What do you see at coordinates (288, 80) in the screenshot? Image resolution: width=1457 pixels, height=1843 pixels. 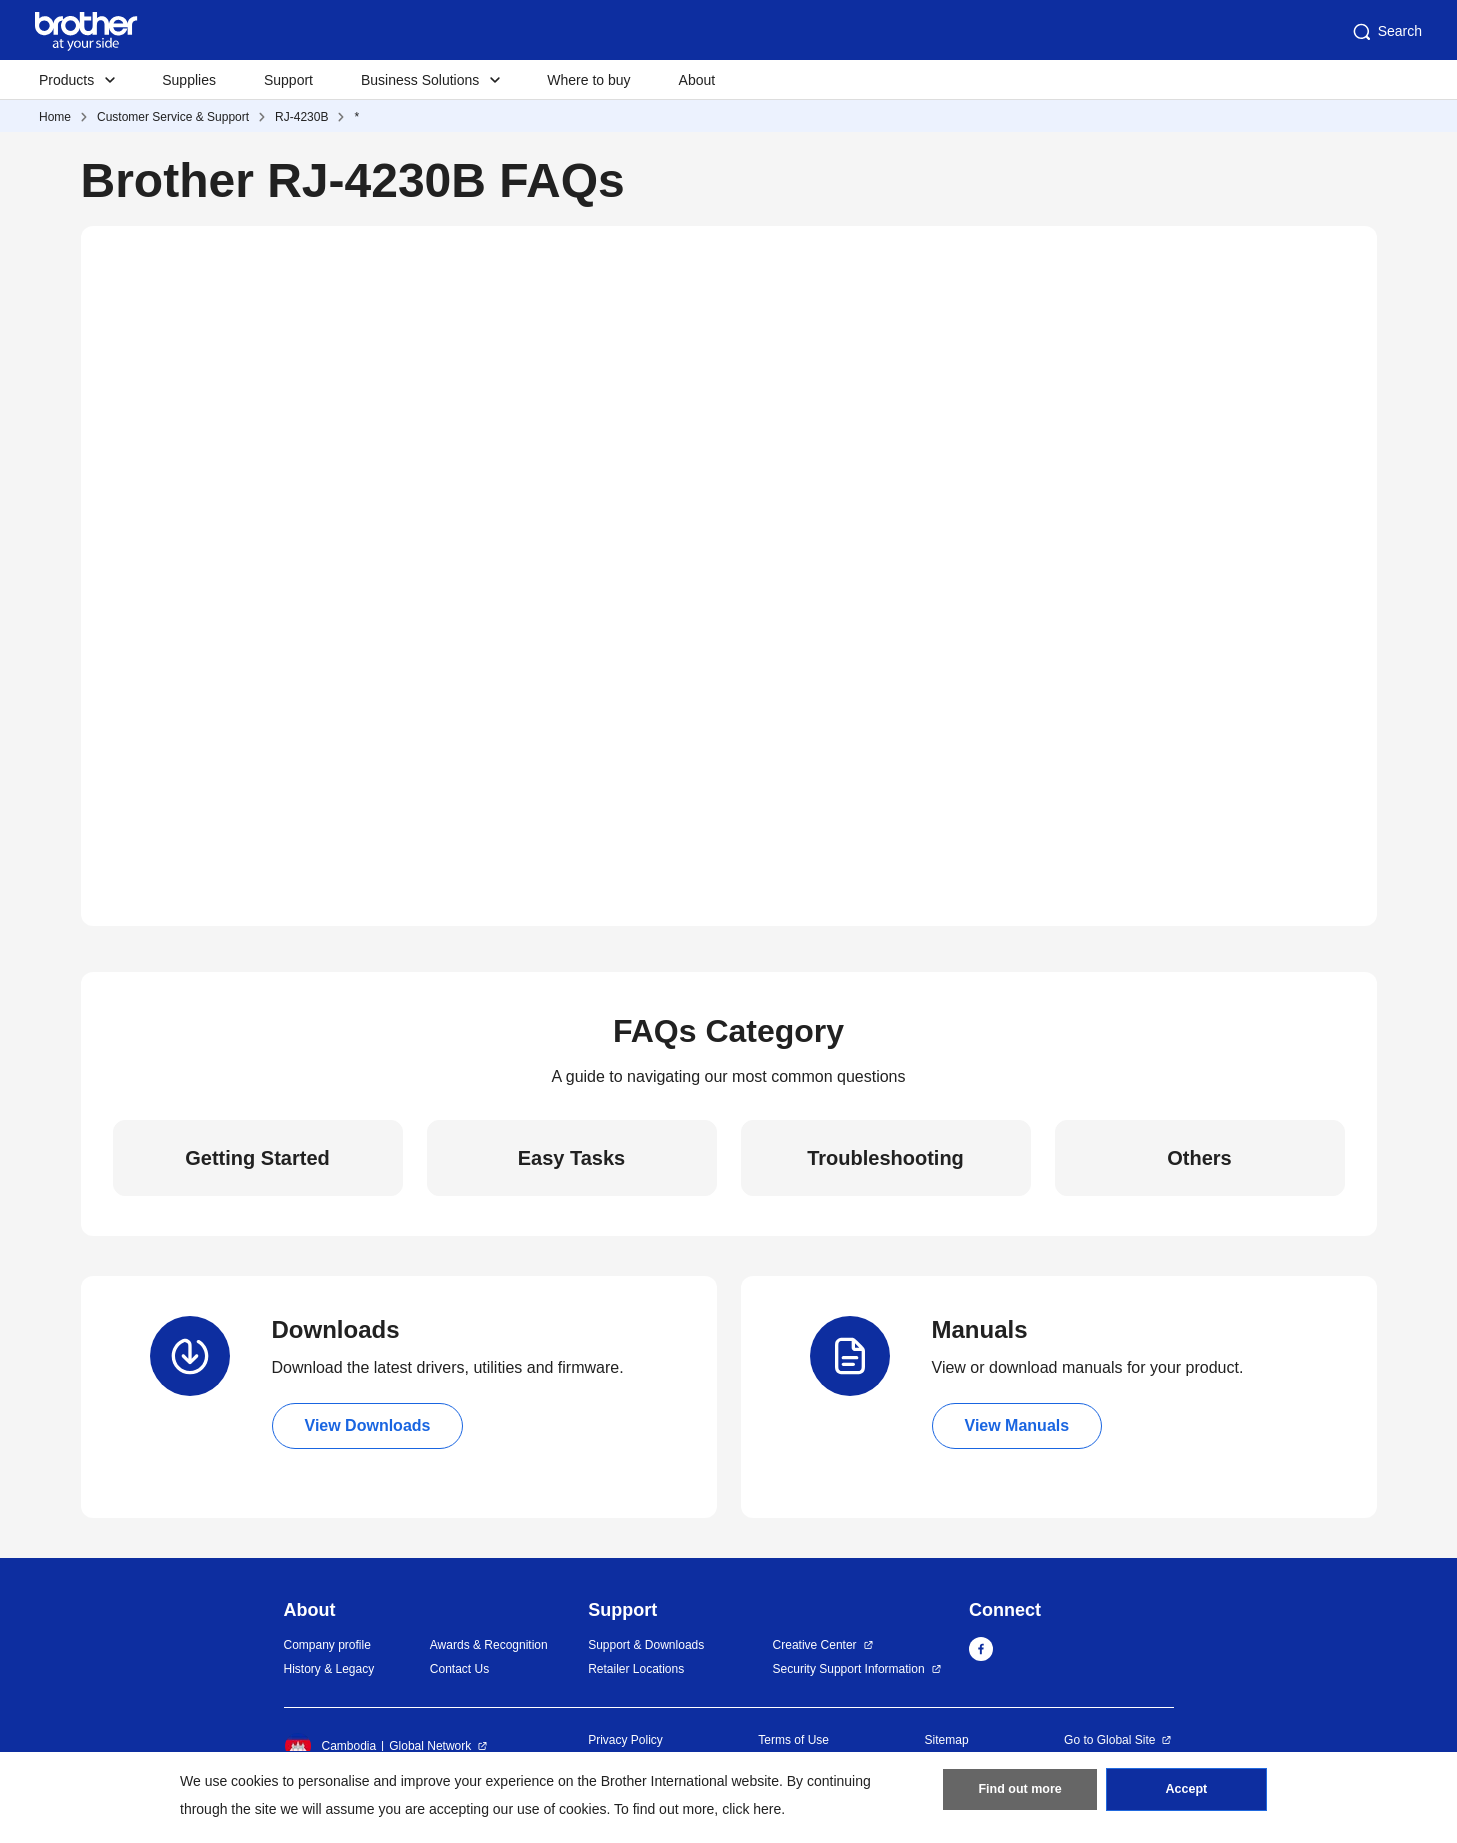 I see `Support` at bounding box center [288, 80].